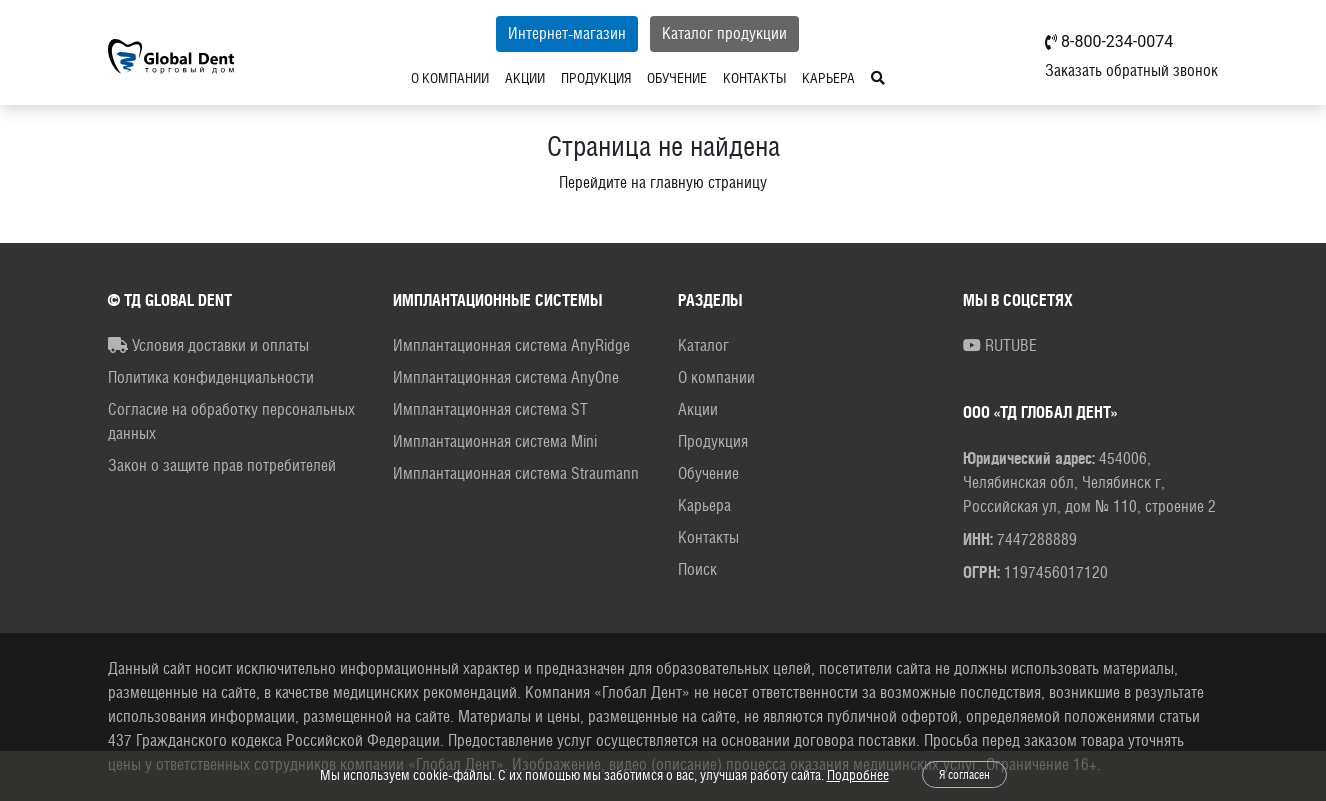  Describe the element at coordinates (516, 473) in the screenshot. I see `Имплантационная система Straumann` at that location.